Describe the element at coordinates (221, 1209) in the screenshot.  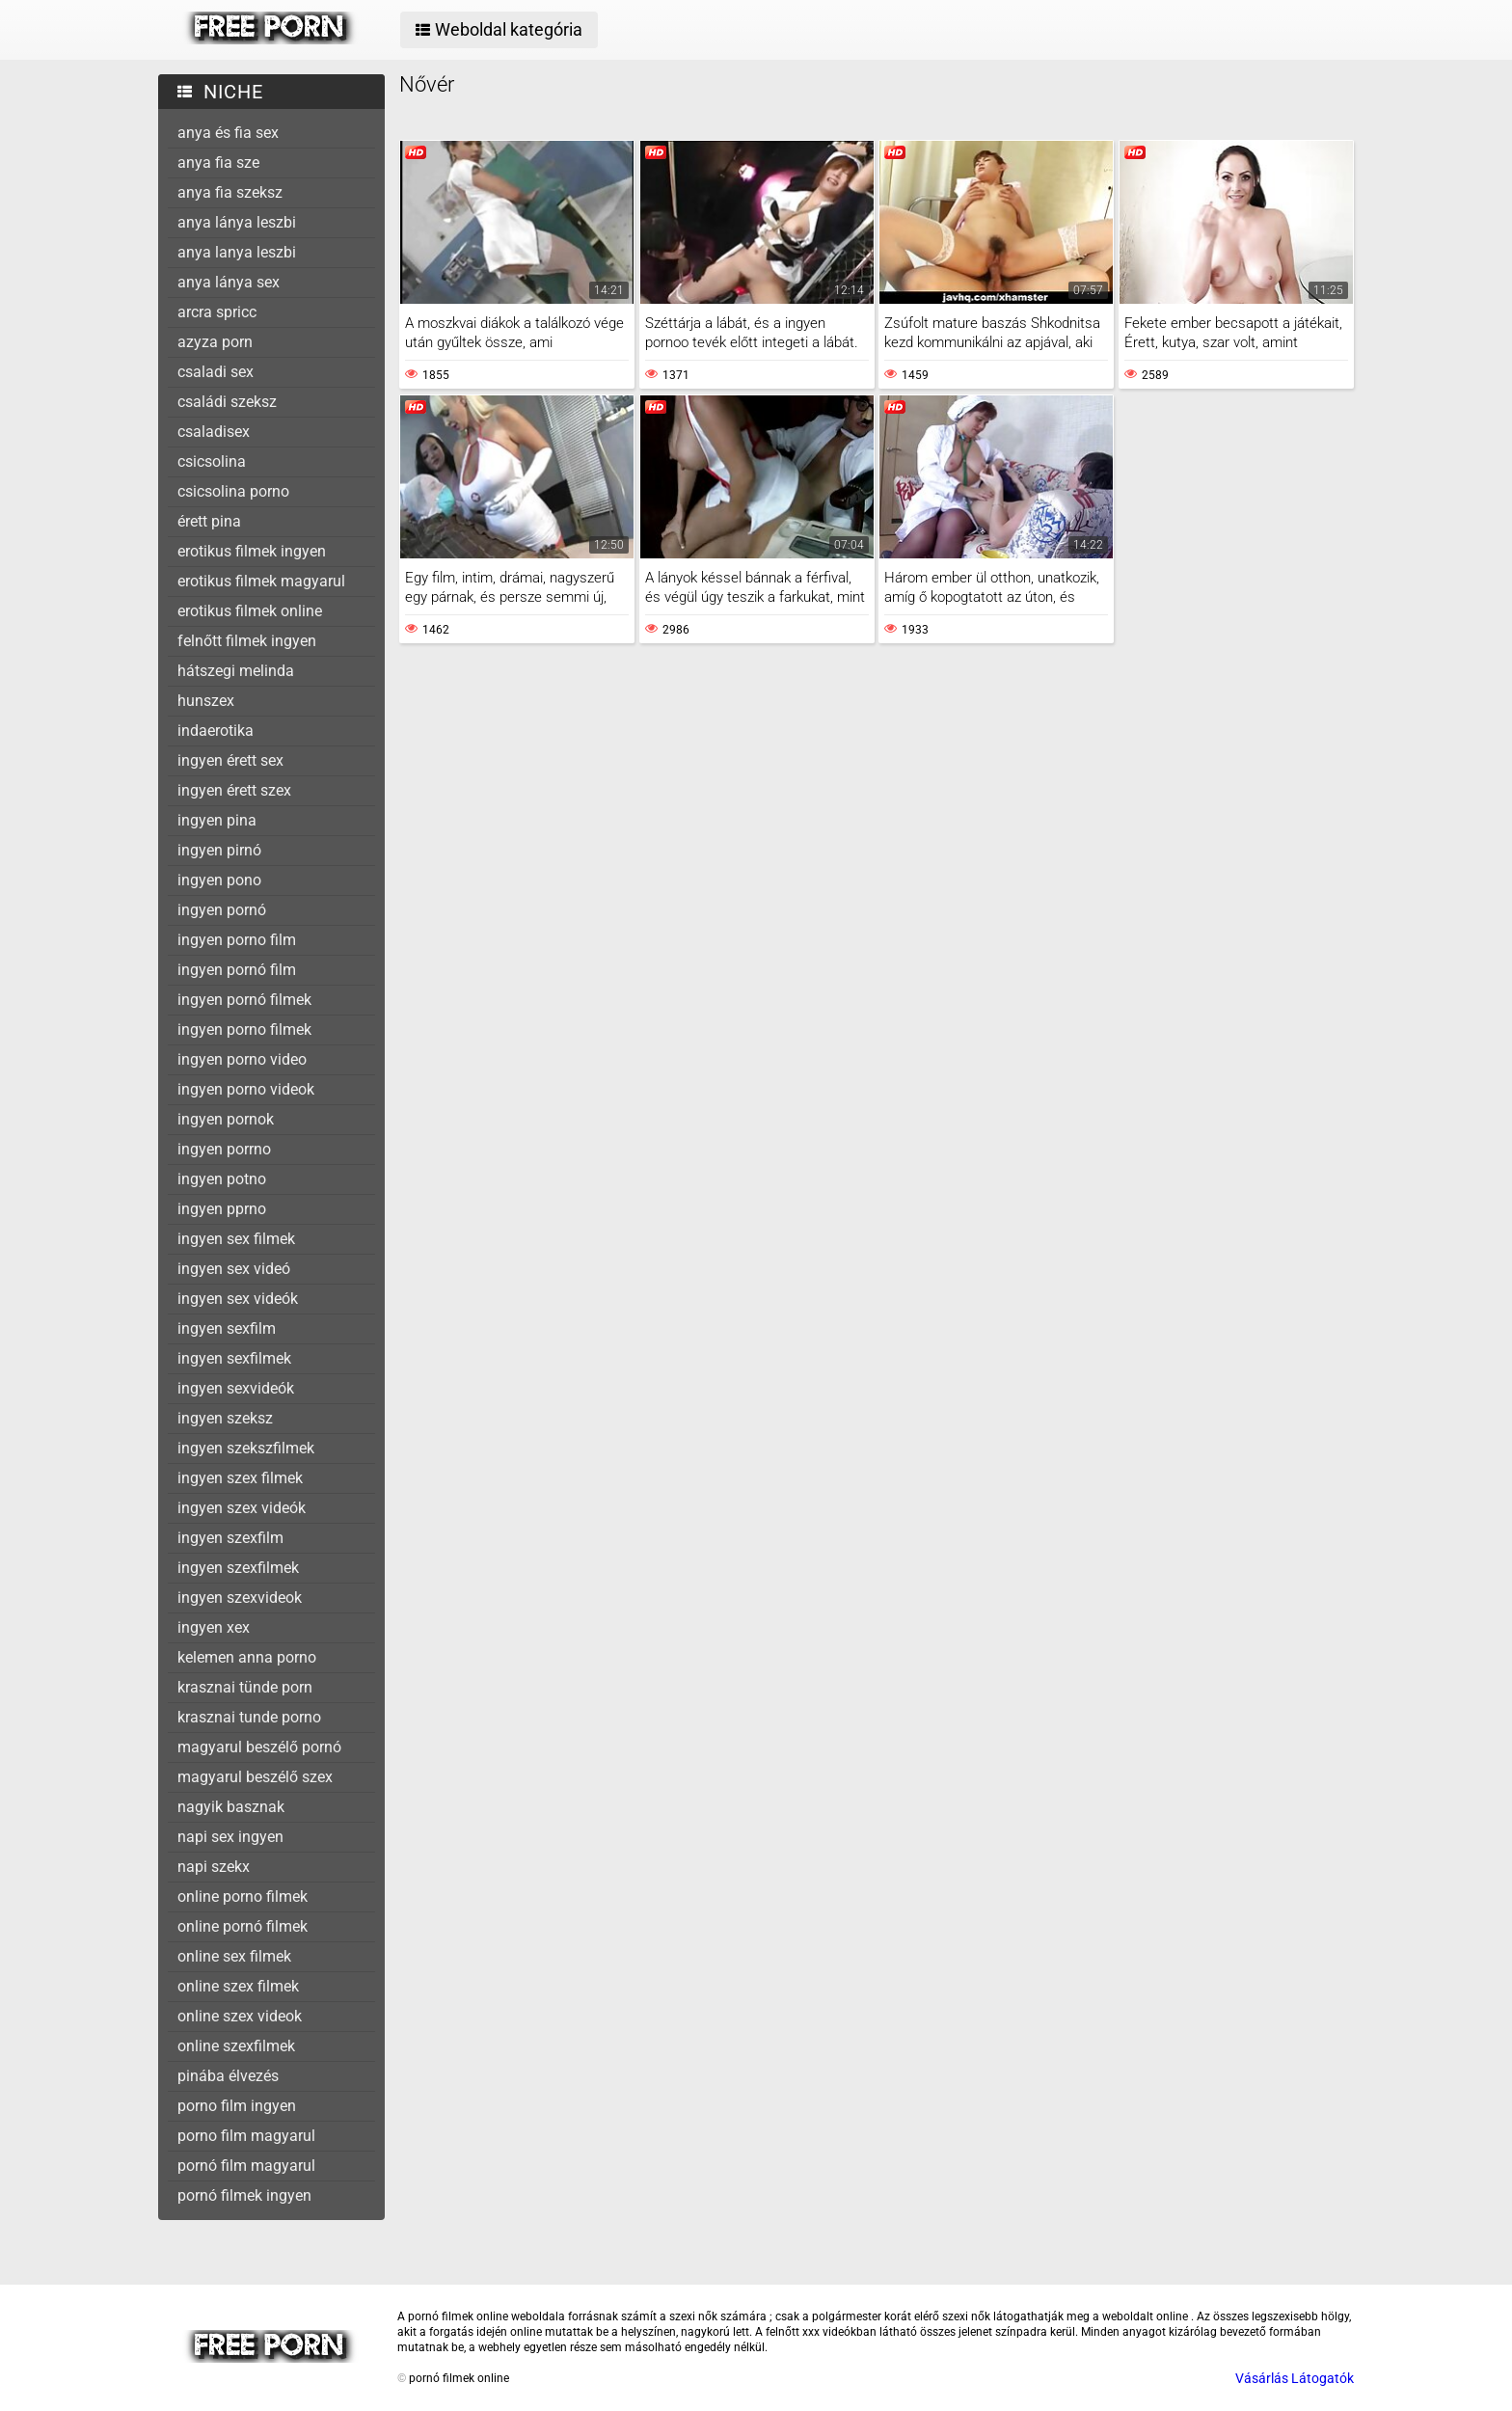
I see `ingyen pprno` at that location.